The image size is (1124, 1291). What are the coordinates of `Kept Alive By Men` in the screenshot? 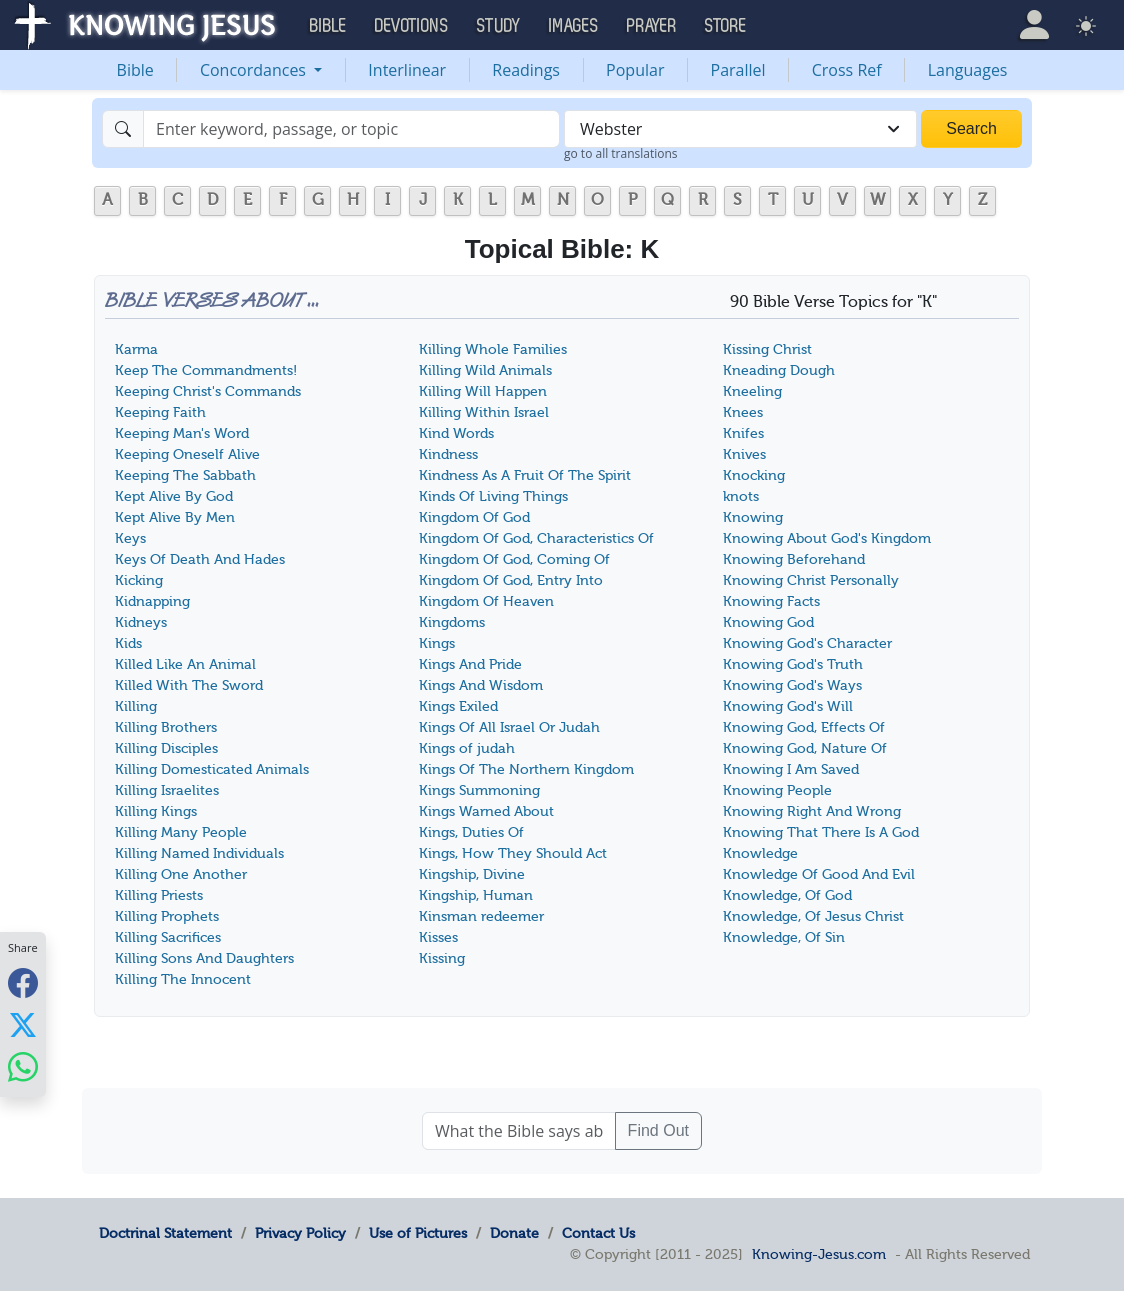 It's located at (175, 517).